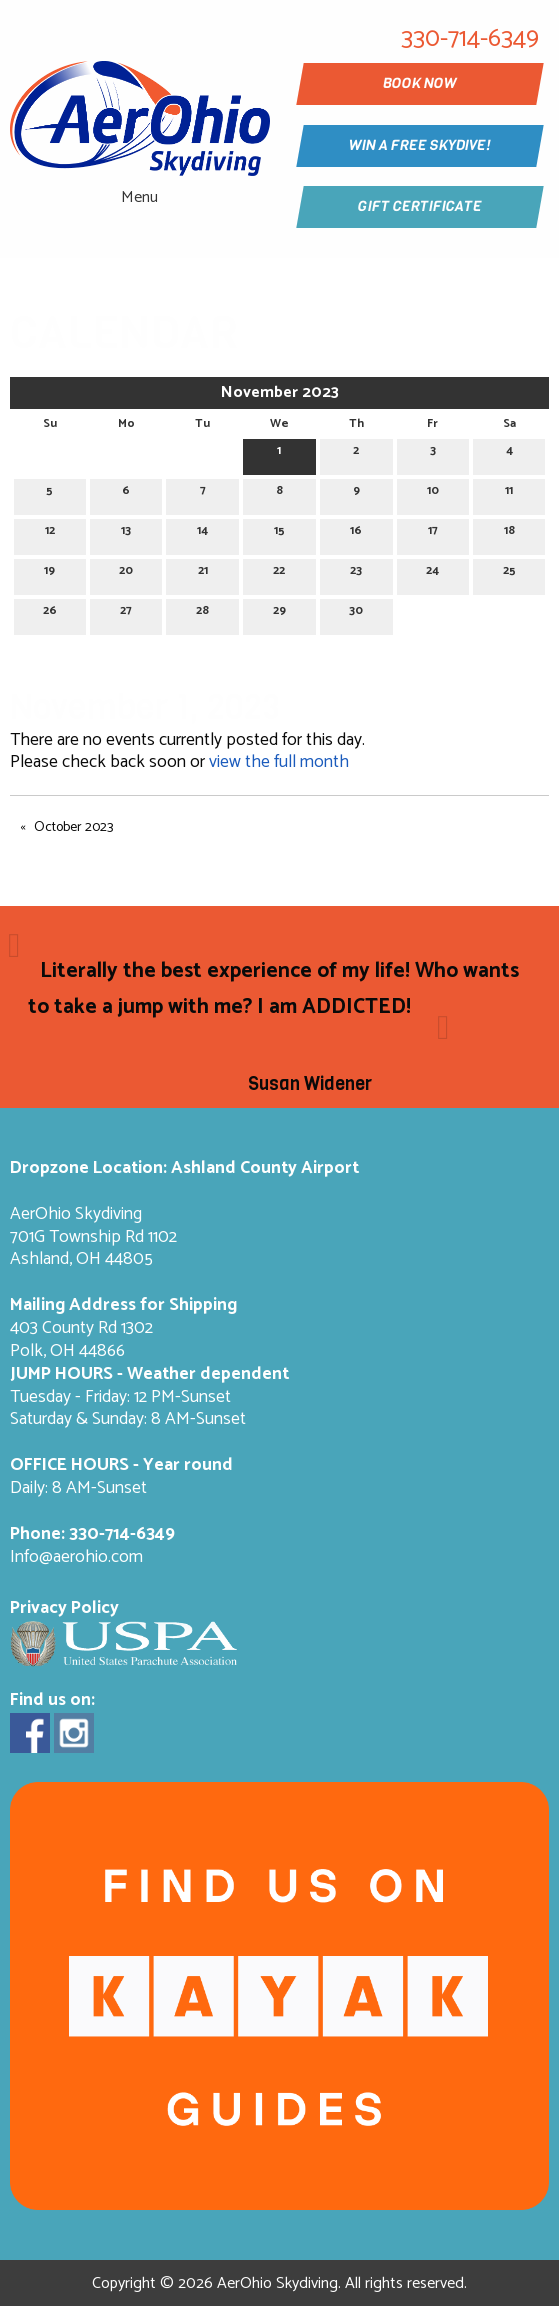  I want to click on October 2023, so click(73, 827).